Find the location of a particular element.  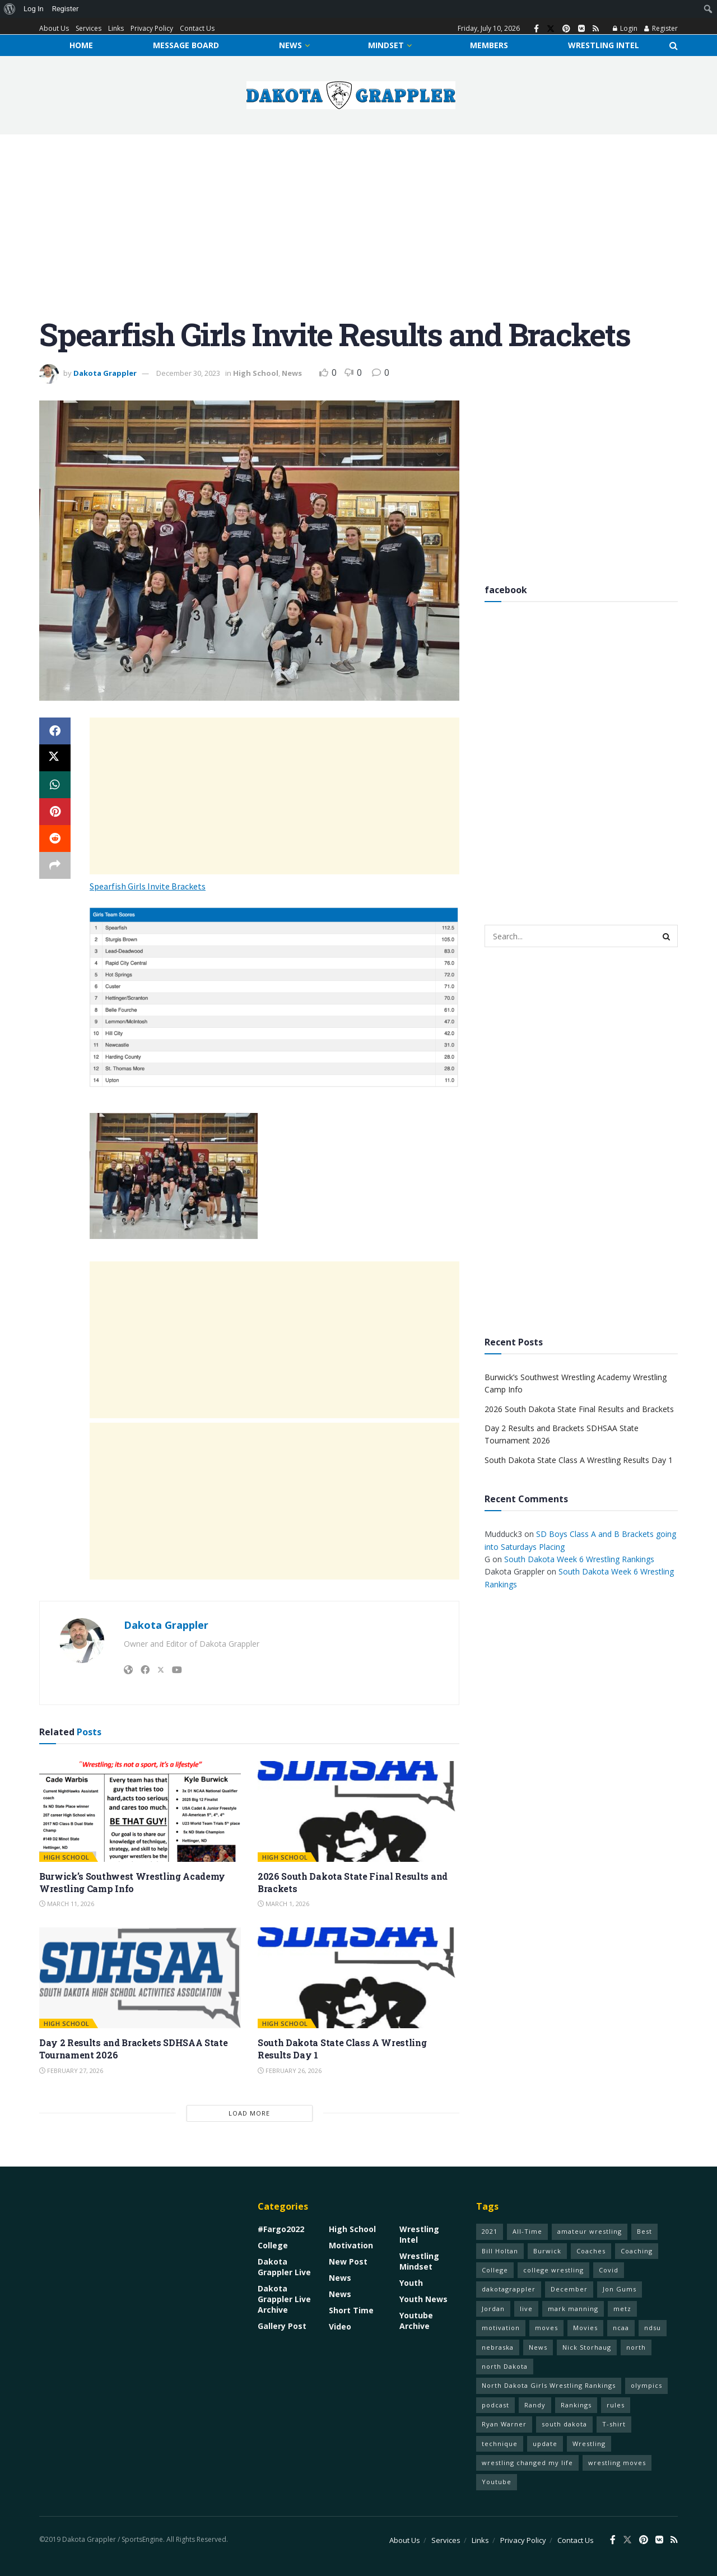

North Dakota Girls Wrestling Rankings [North Dakota Girls Wrestling Rankings (1 item)] is located at coordinates (549, 2385).